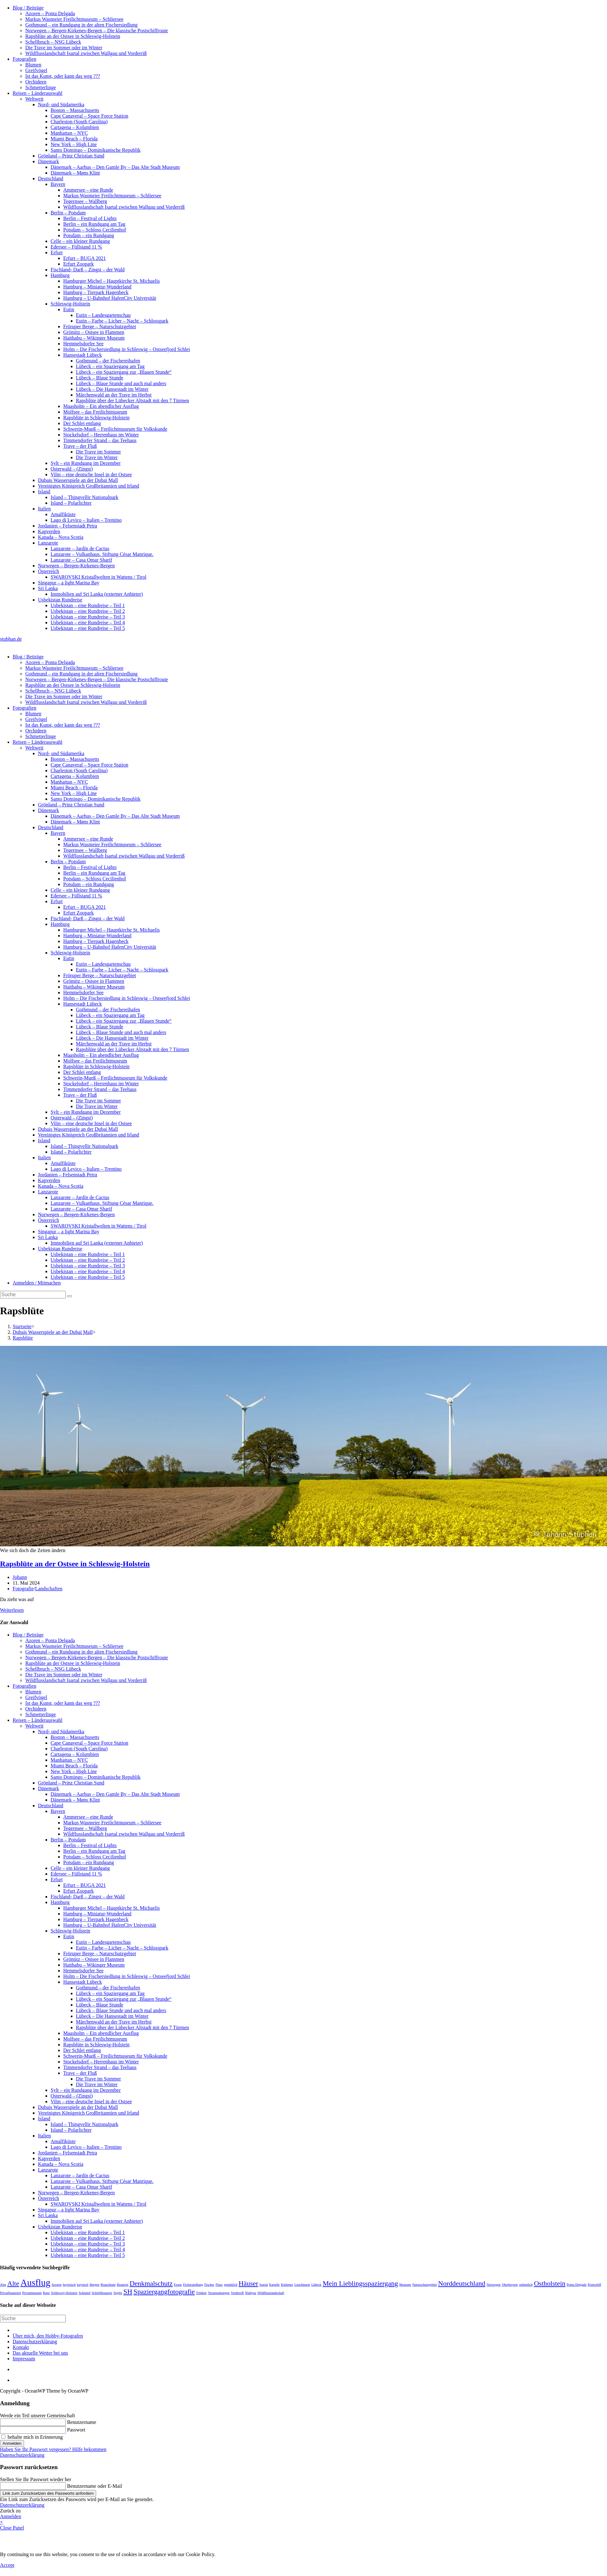  What do you see at coordinates (287, 2284) in the screenshot?
I see `Kirkenes [Kirkenes (1 Eintrag)]` at bounding box center [287, 2284].